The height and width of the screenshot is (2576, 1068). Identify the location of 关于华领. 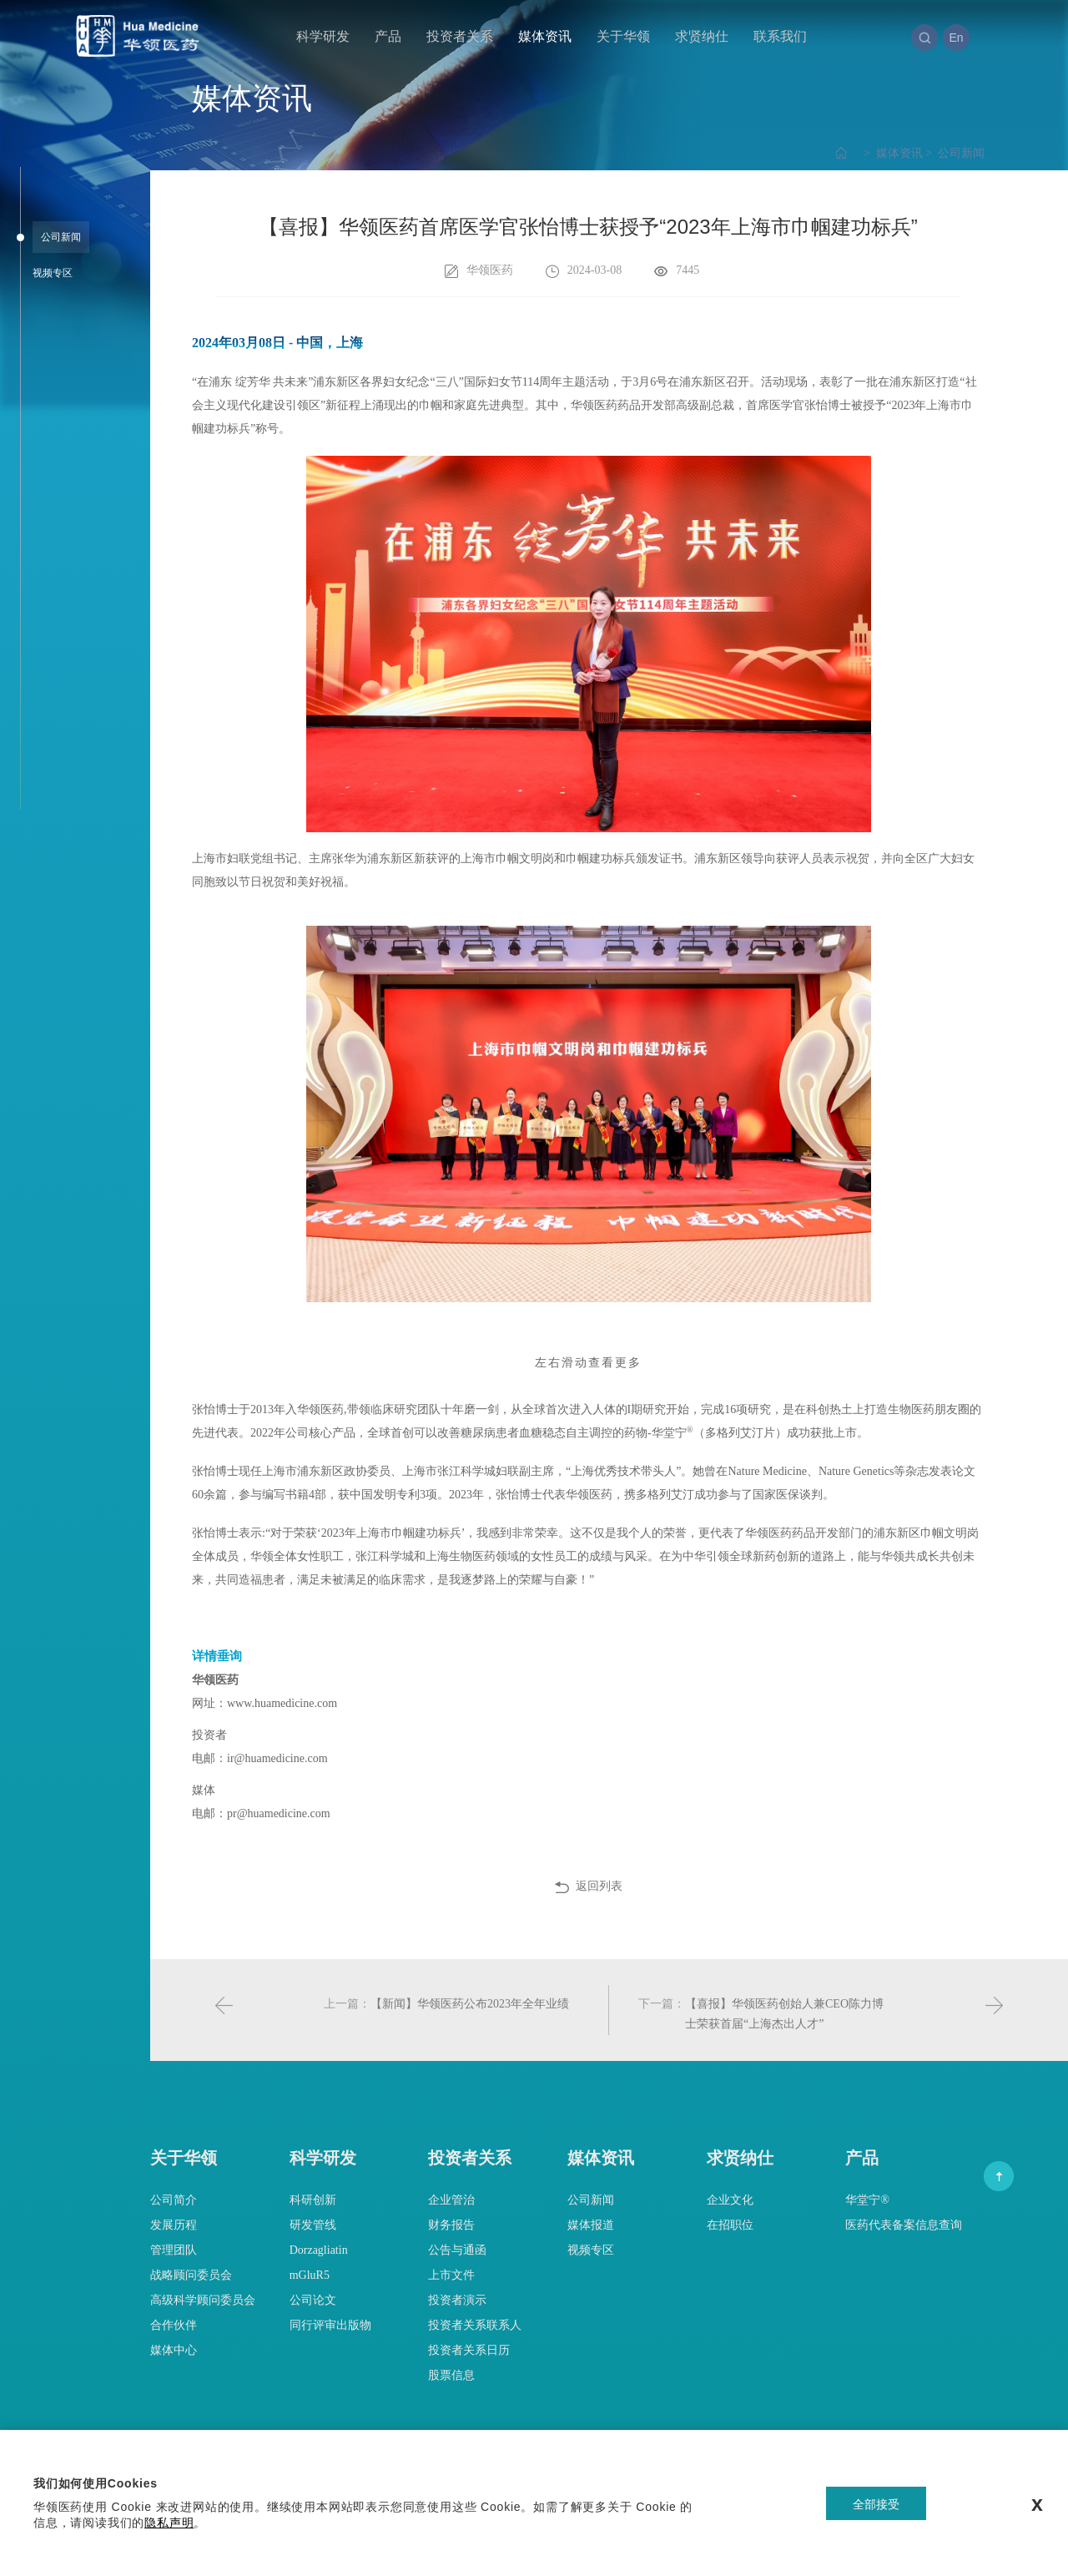
(623, 36).